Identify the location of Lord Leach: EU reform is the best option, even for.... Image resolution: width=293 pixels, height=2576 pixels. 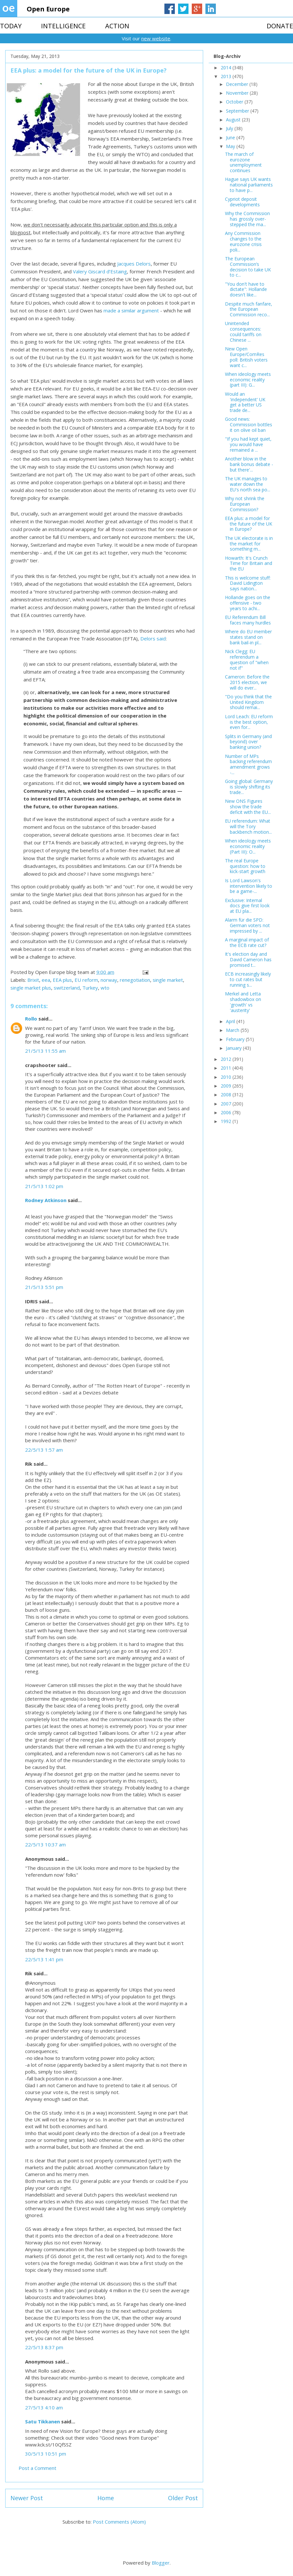
(249, 722).